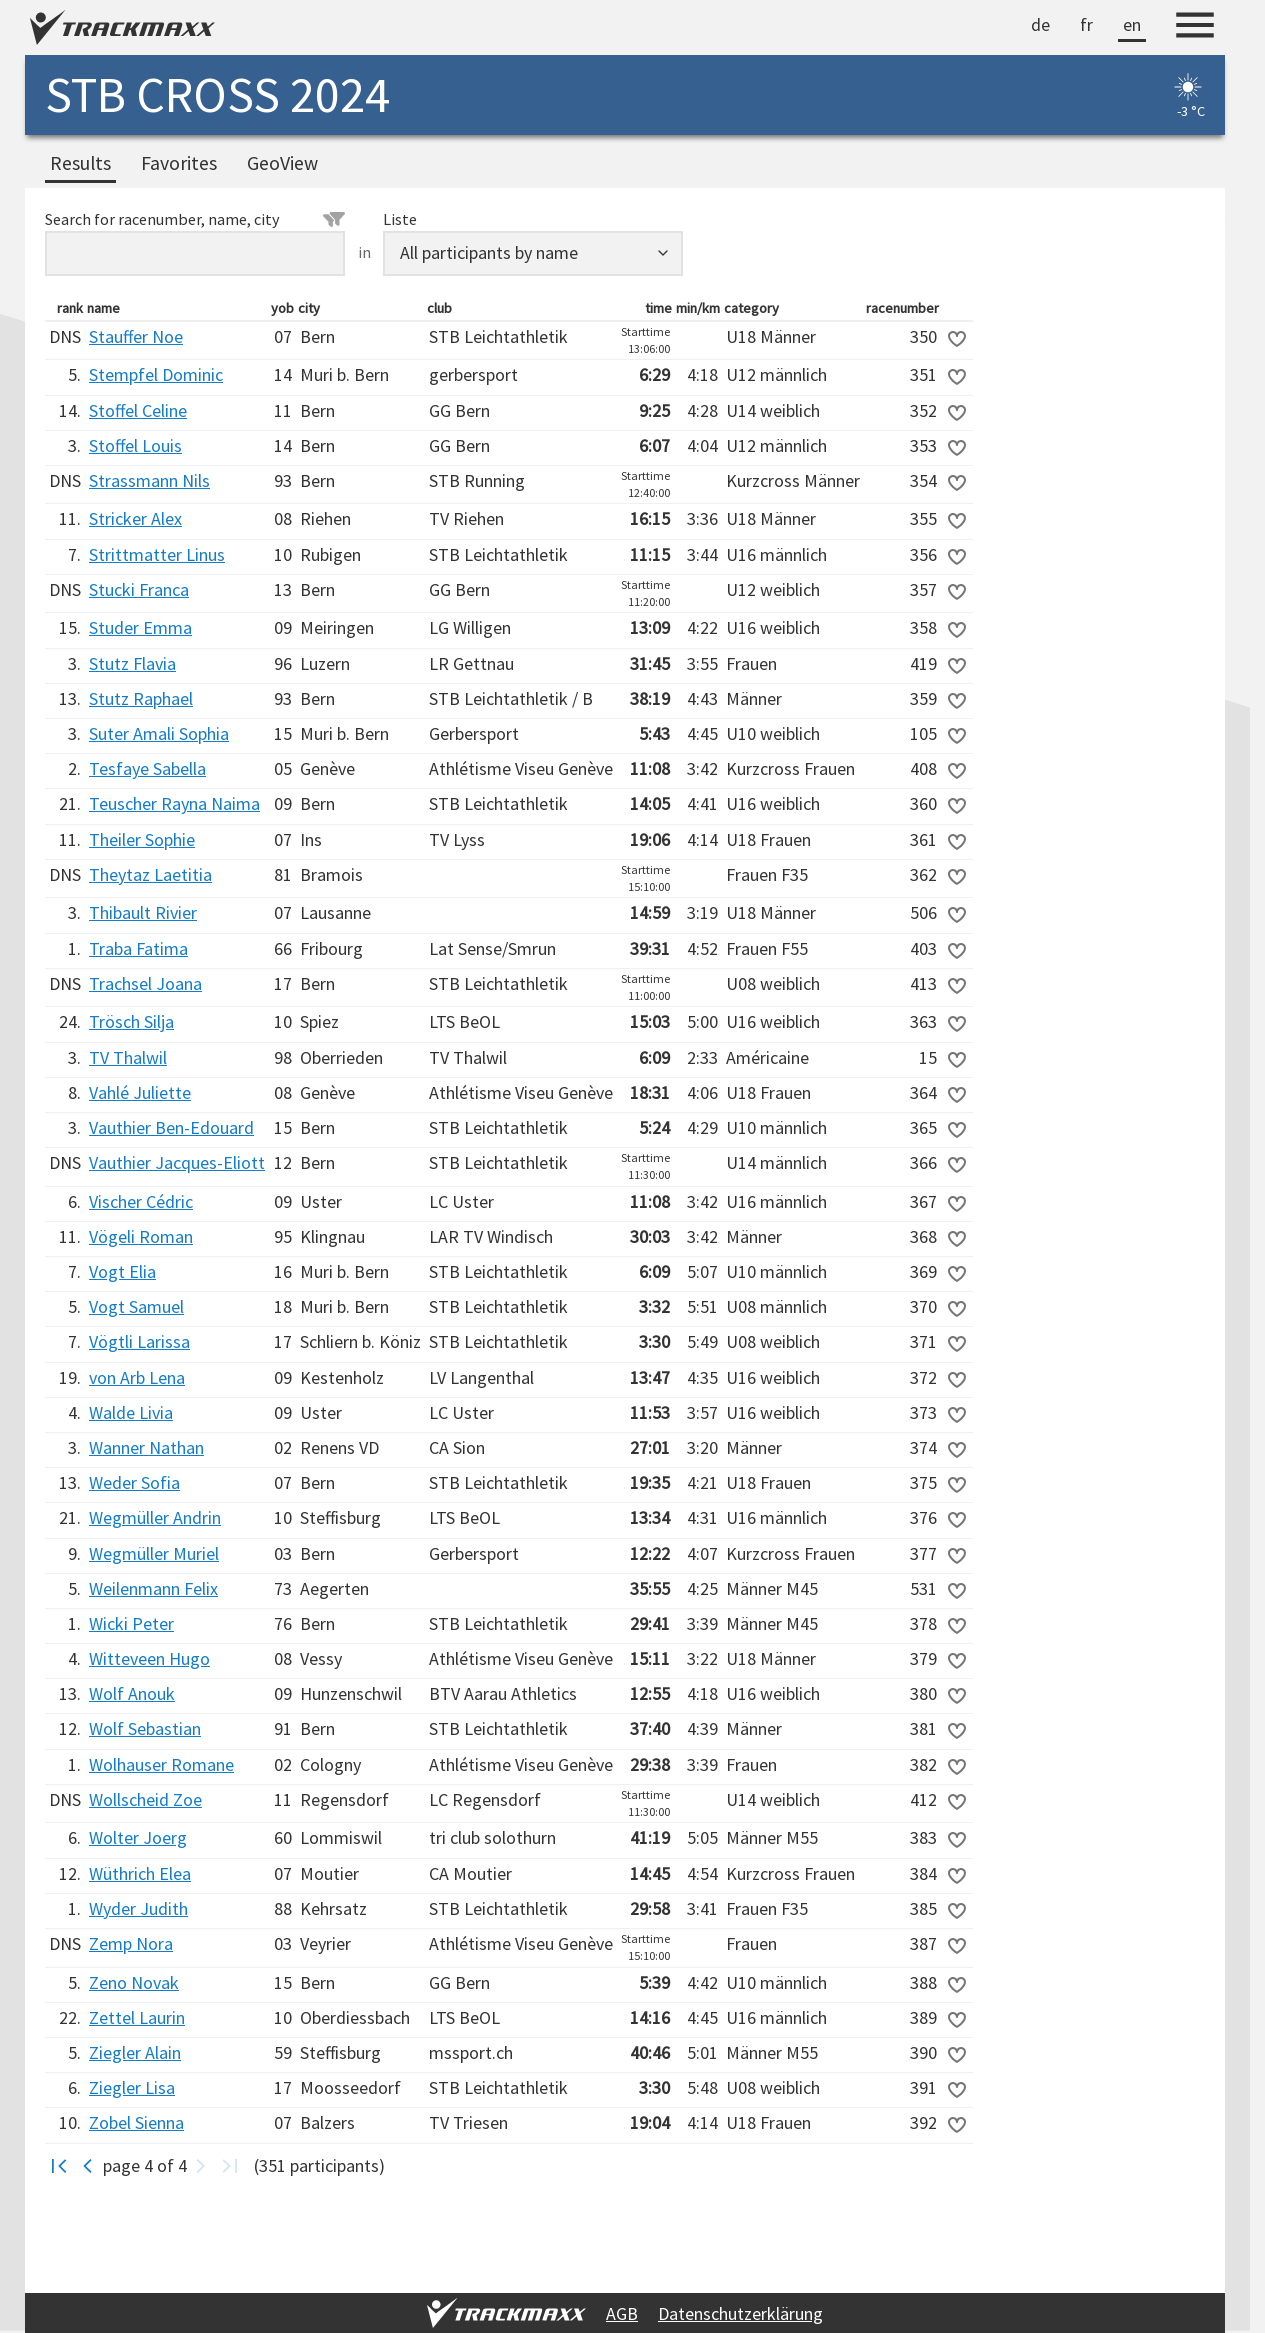 The width and height of the screenshot is (1265, 2333). What do you see at coordinates (154, 1553) in the screenshot?
I see `Wegmüller Muriel` at bounding box center [154, 1553].